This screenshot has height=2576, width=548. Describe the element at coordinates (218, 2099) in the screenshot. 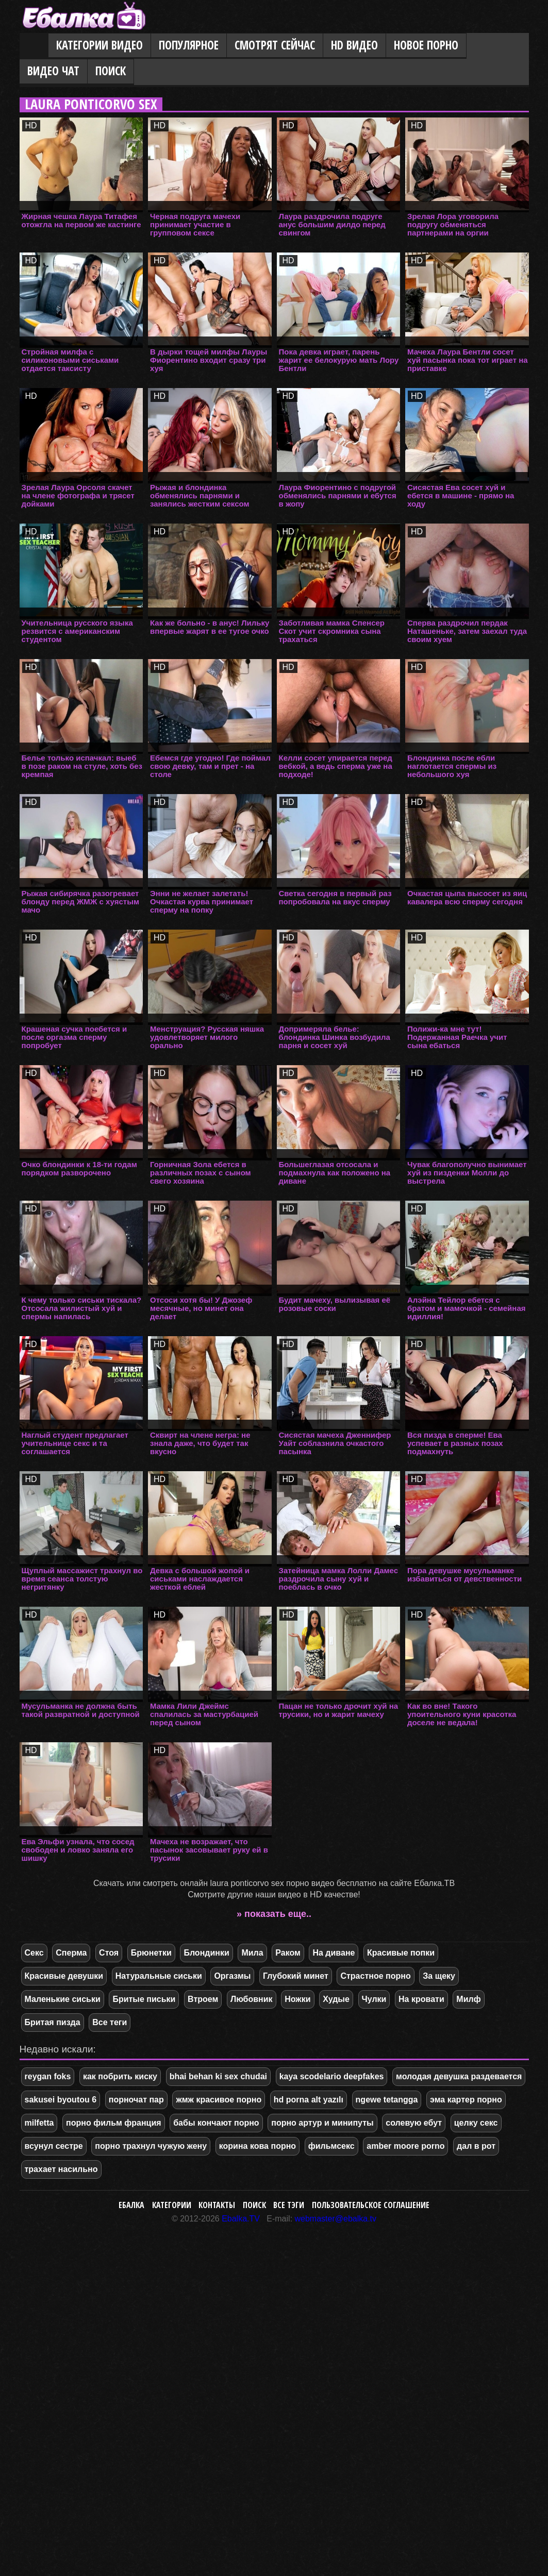

I see `жмж красивое порно` at that location.